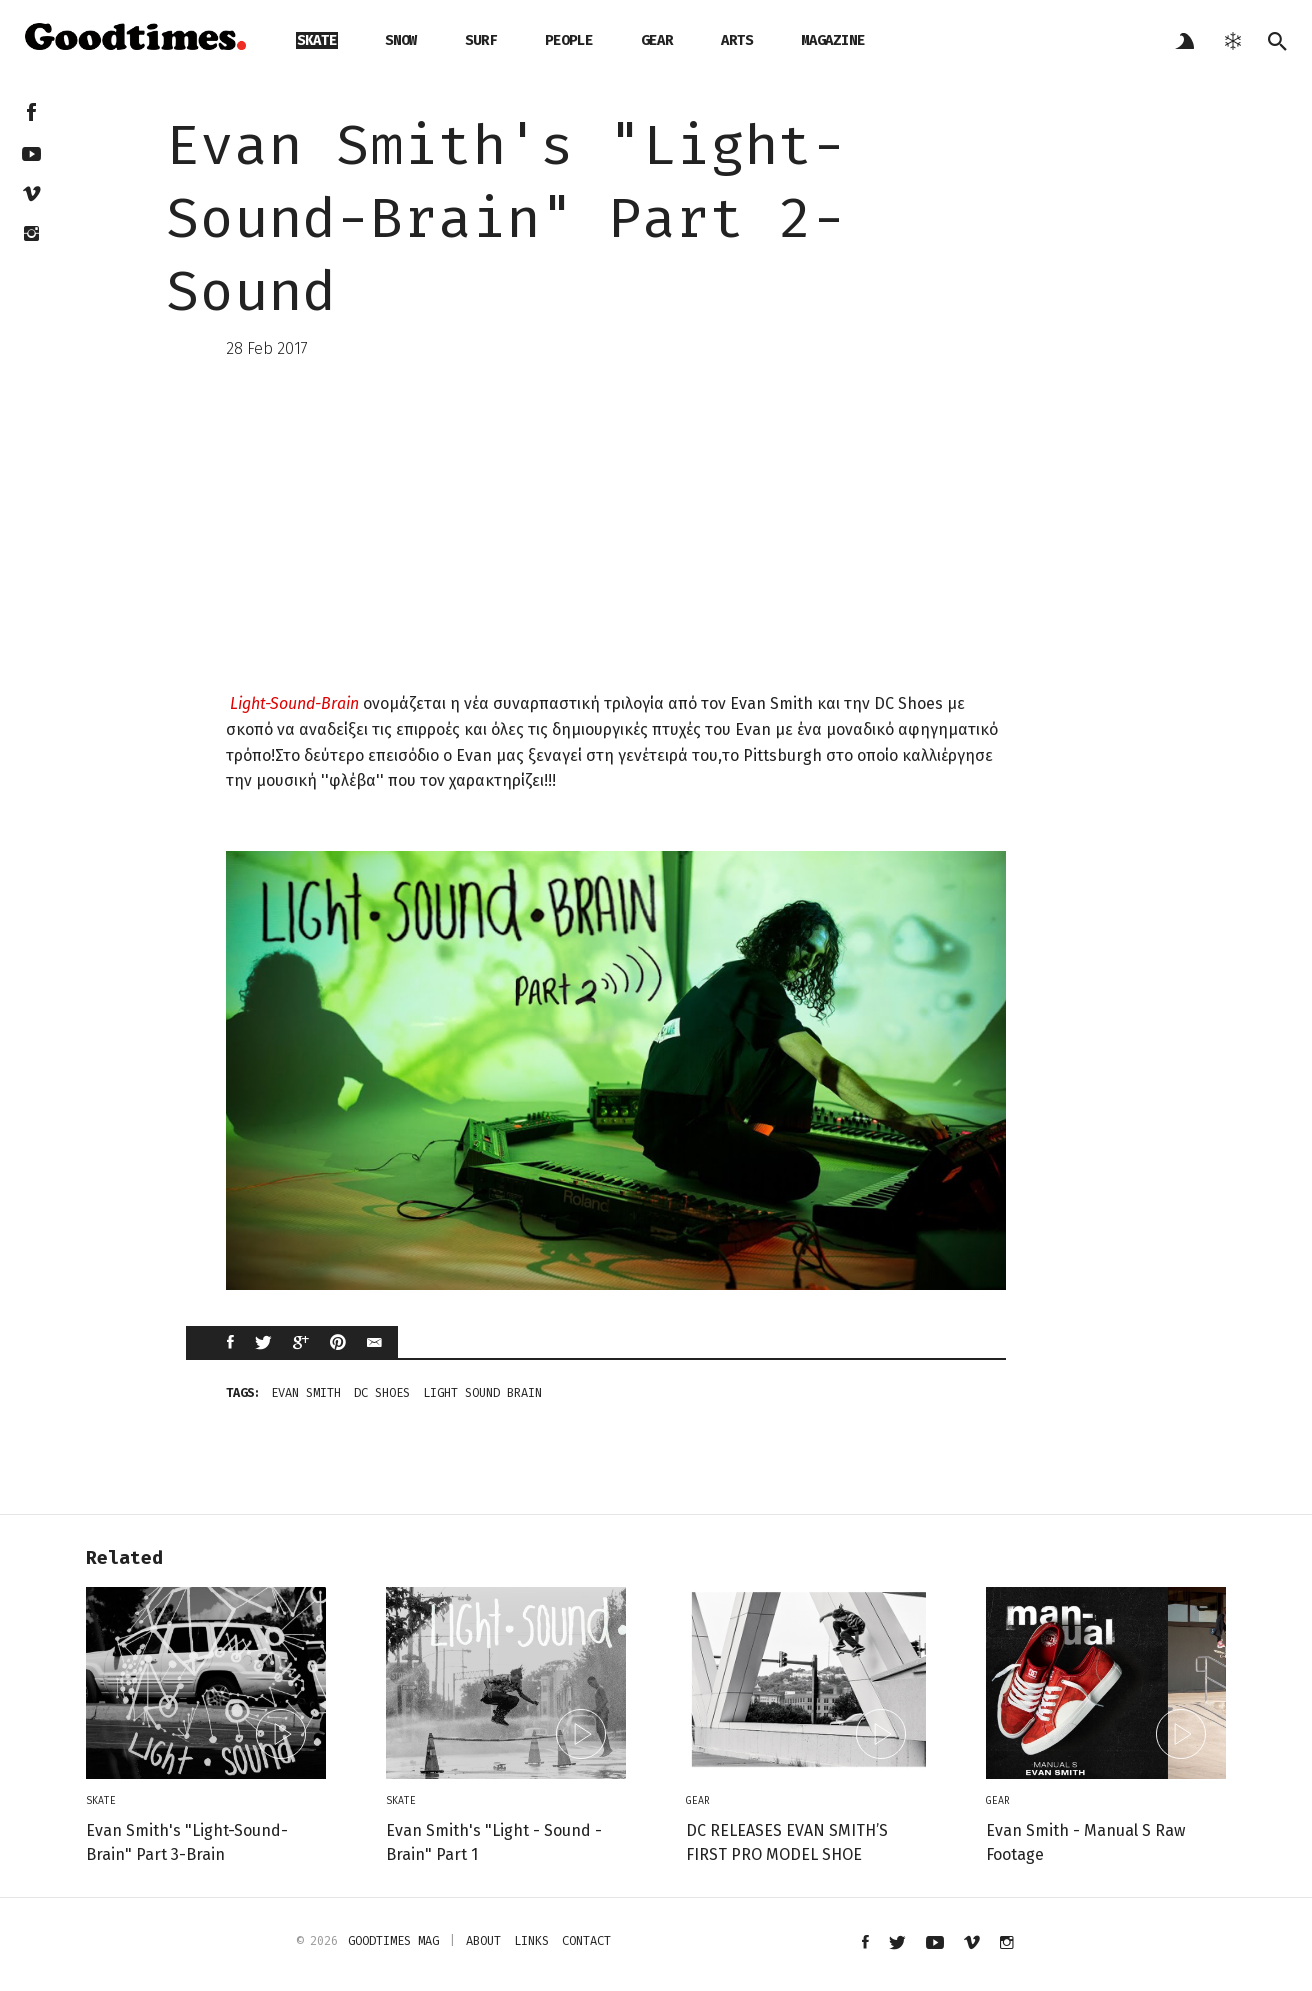 The width and height of the screenshot is (1312, 1991). Describe the element at coordinates (393, 1941) in the screenshot. I see `Goodtimes mag` at that location.